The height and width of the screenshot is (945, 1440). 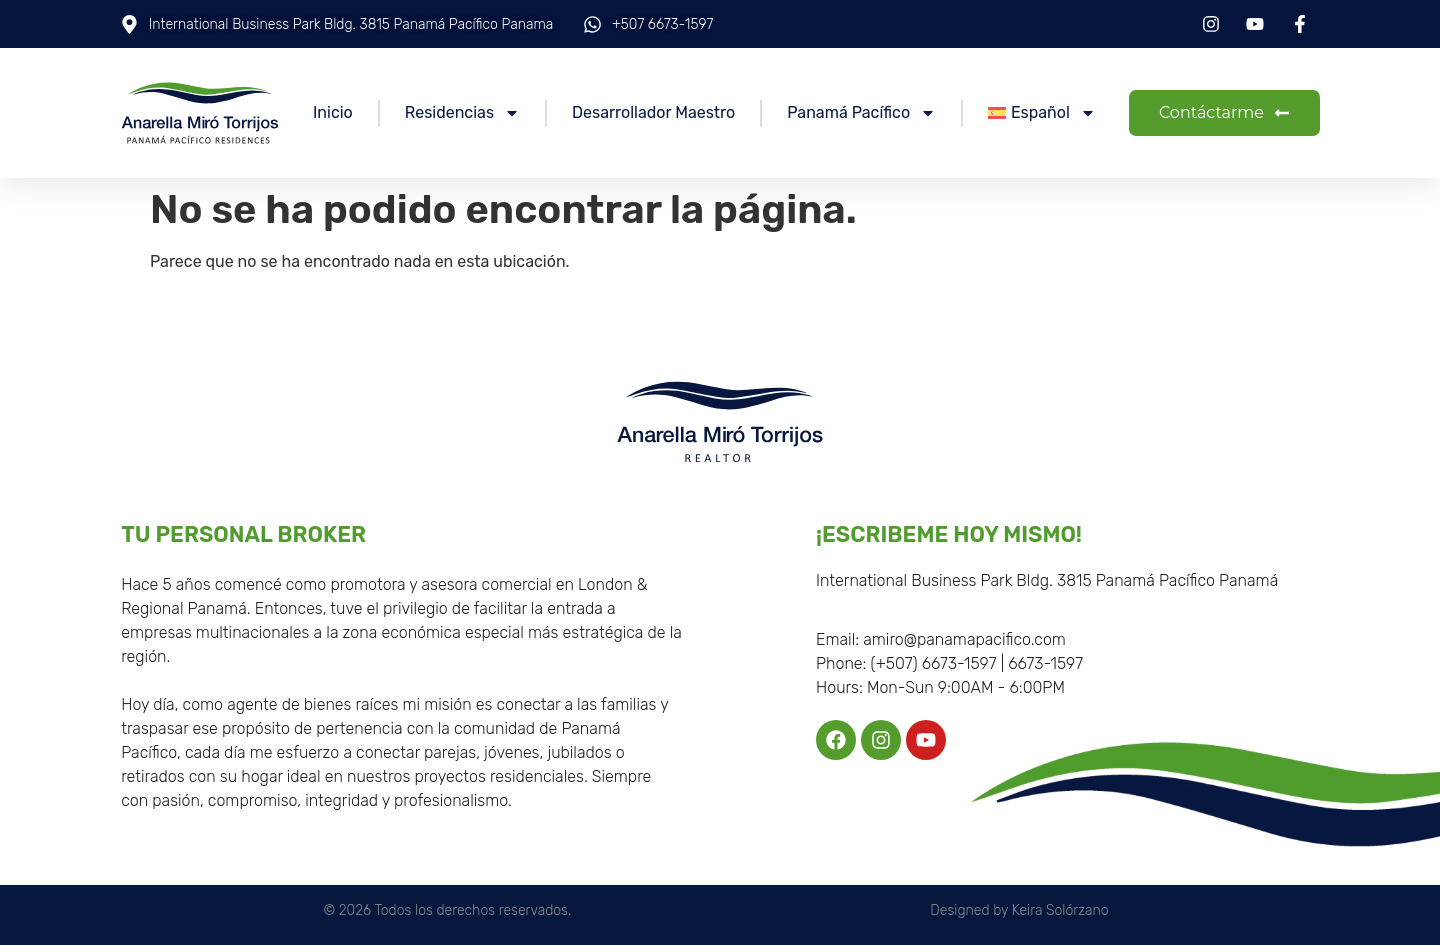 What do you see at coordinates (1042, 113) in the screenshot?
I see `[menuitem]` at bounding box center [1042, 113].